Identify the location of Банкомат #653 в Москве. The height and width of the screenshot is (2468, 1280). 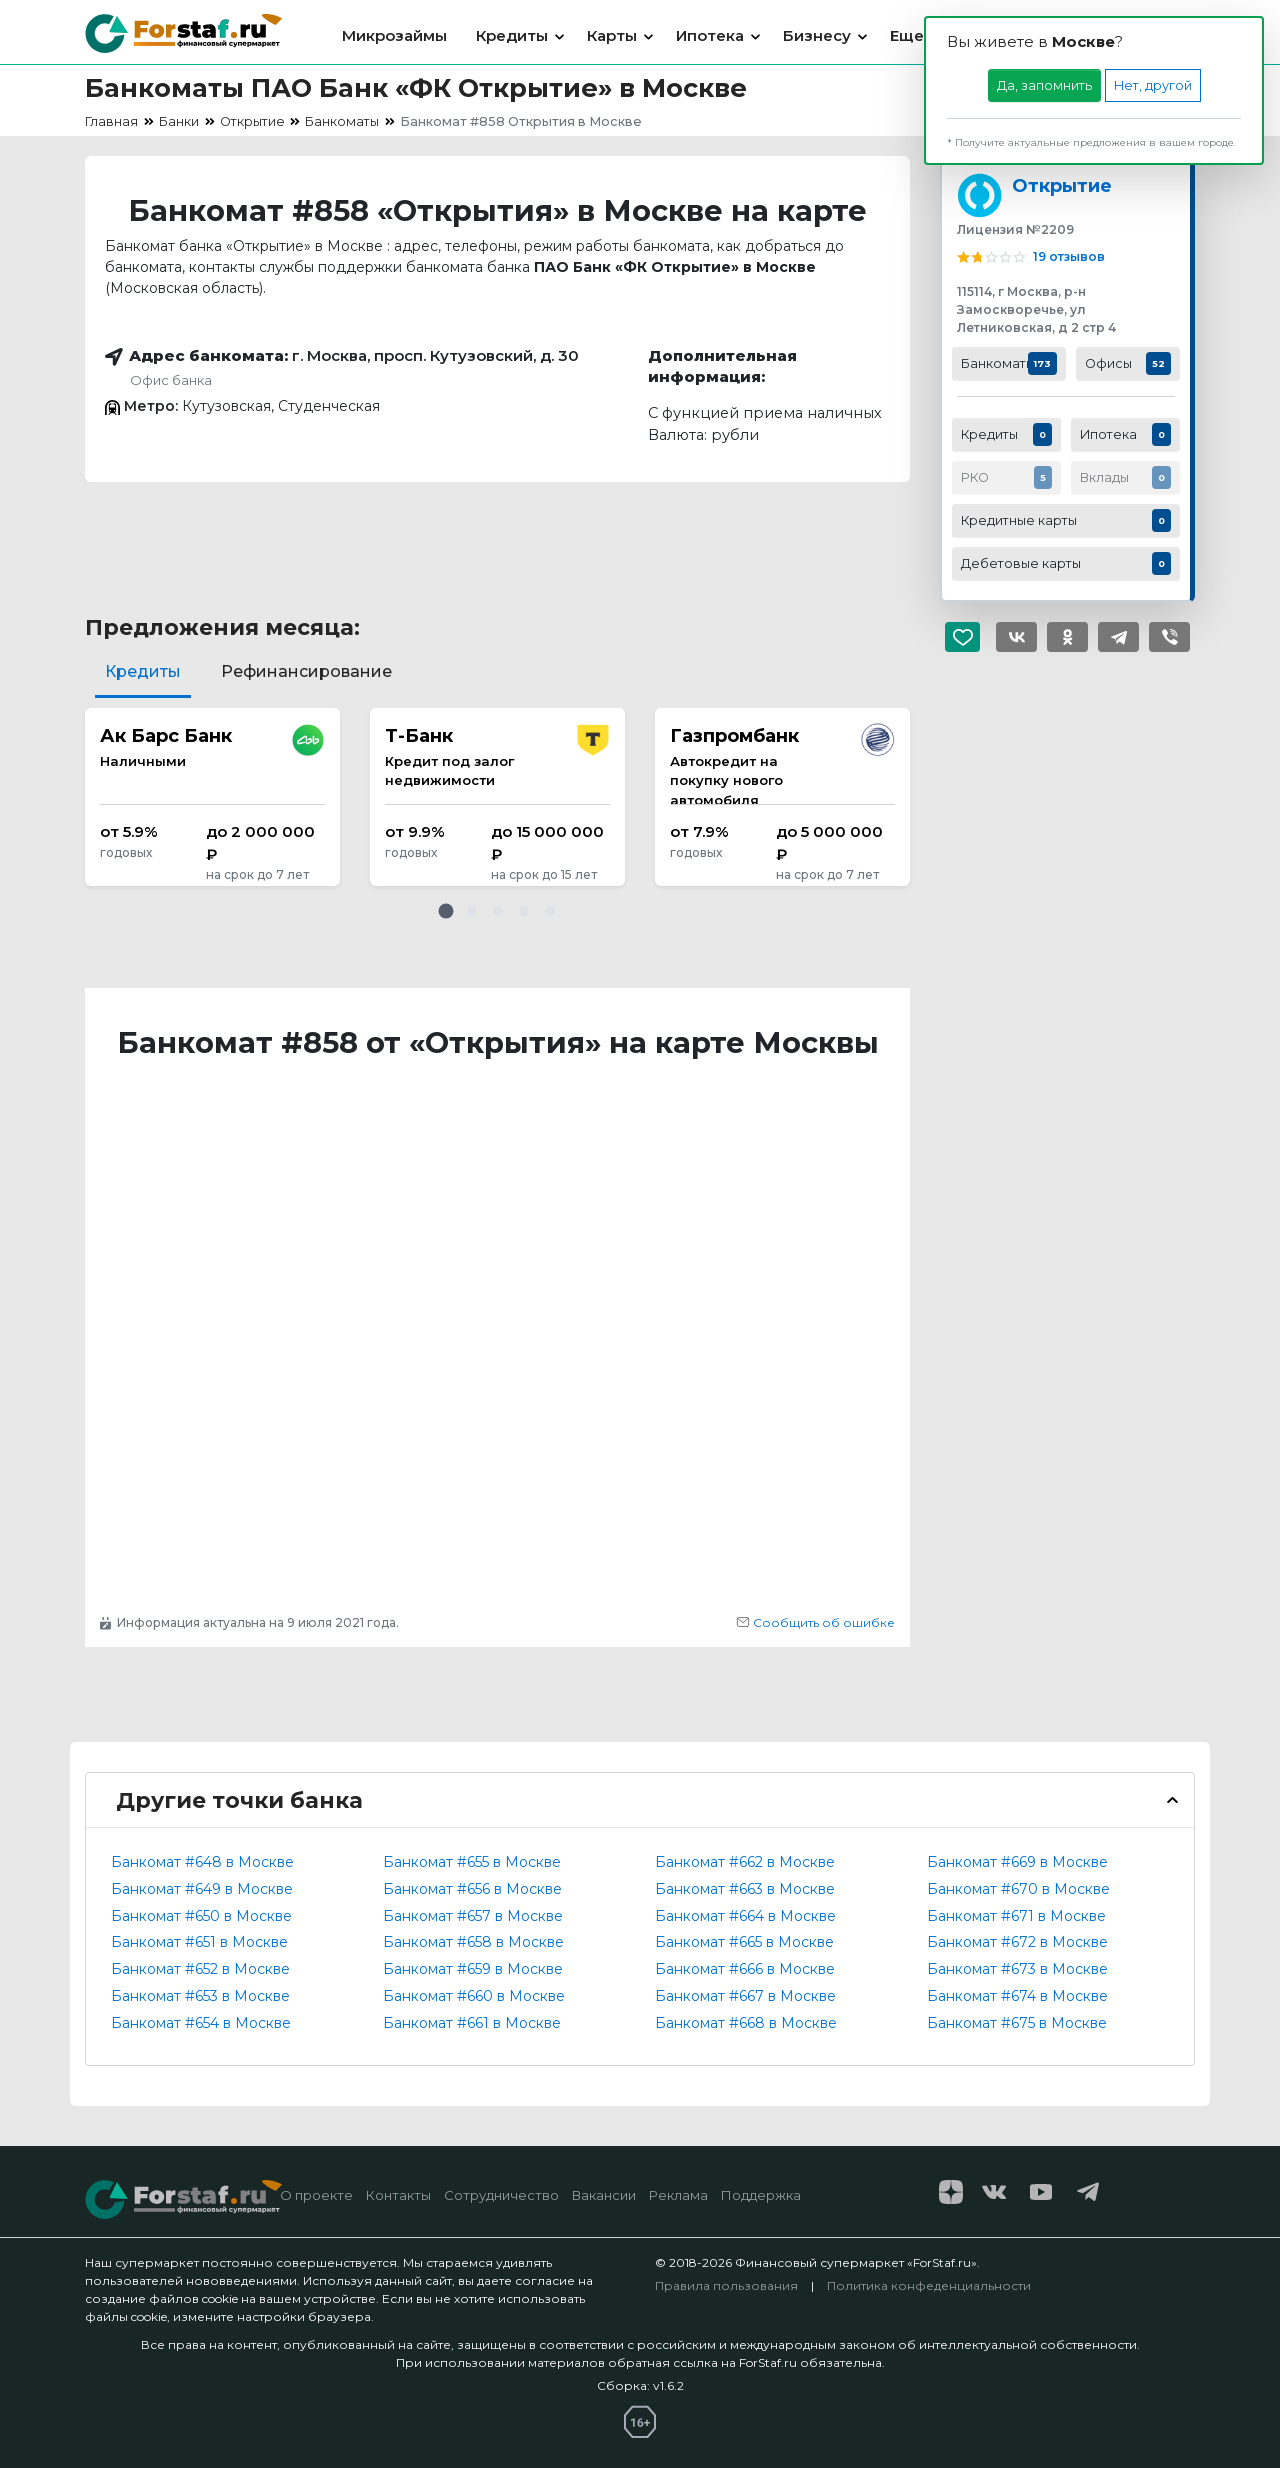
(200, 1996).